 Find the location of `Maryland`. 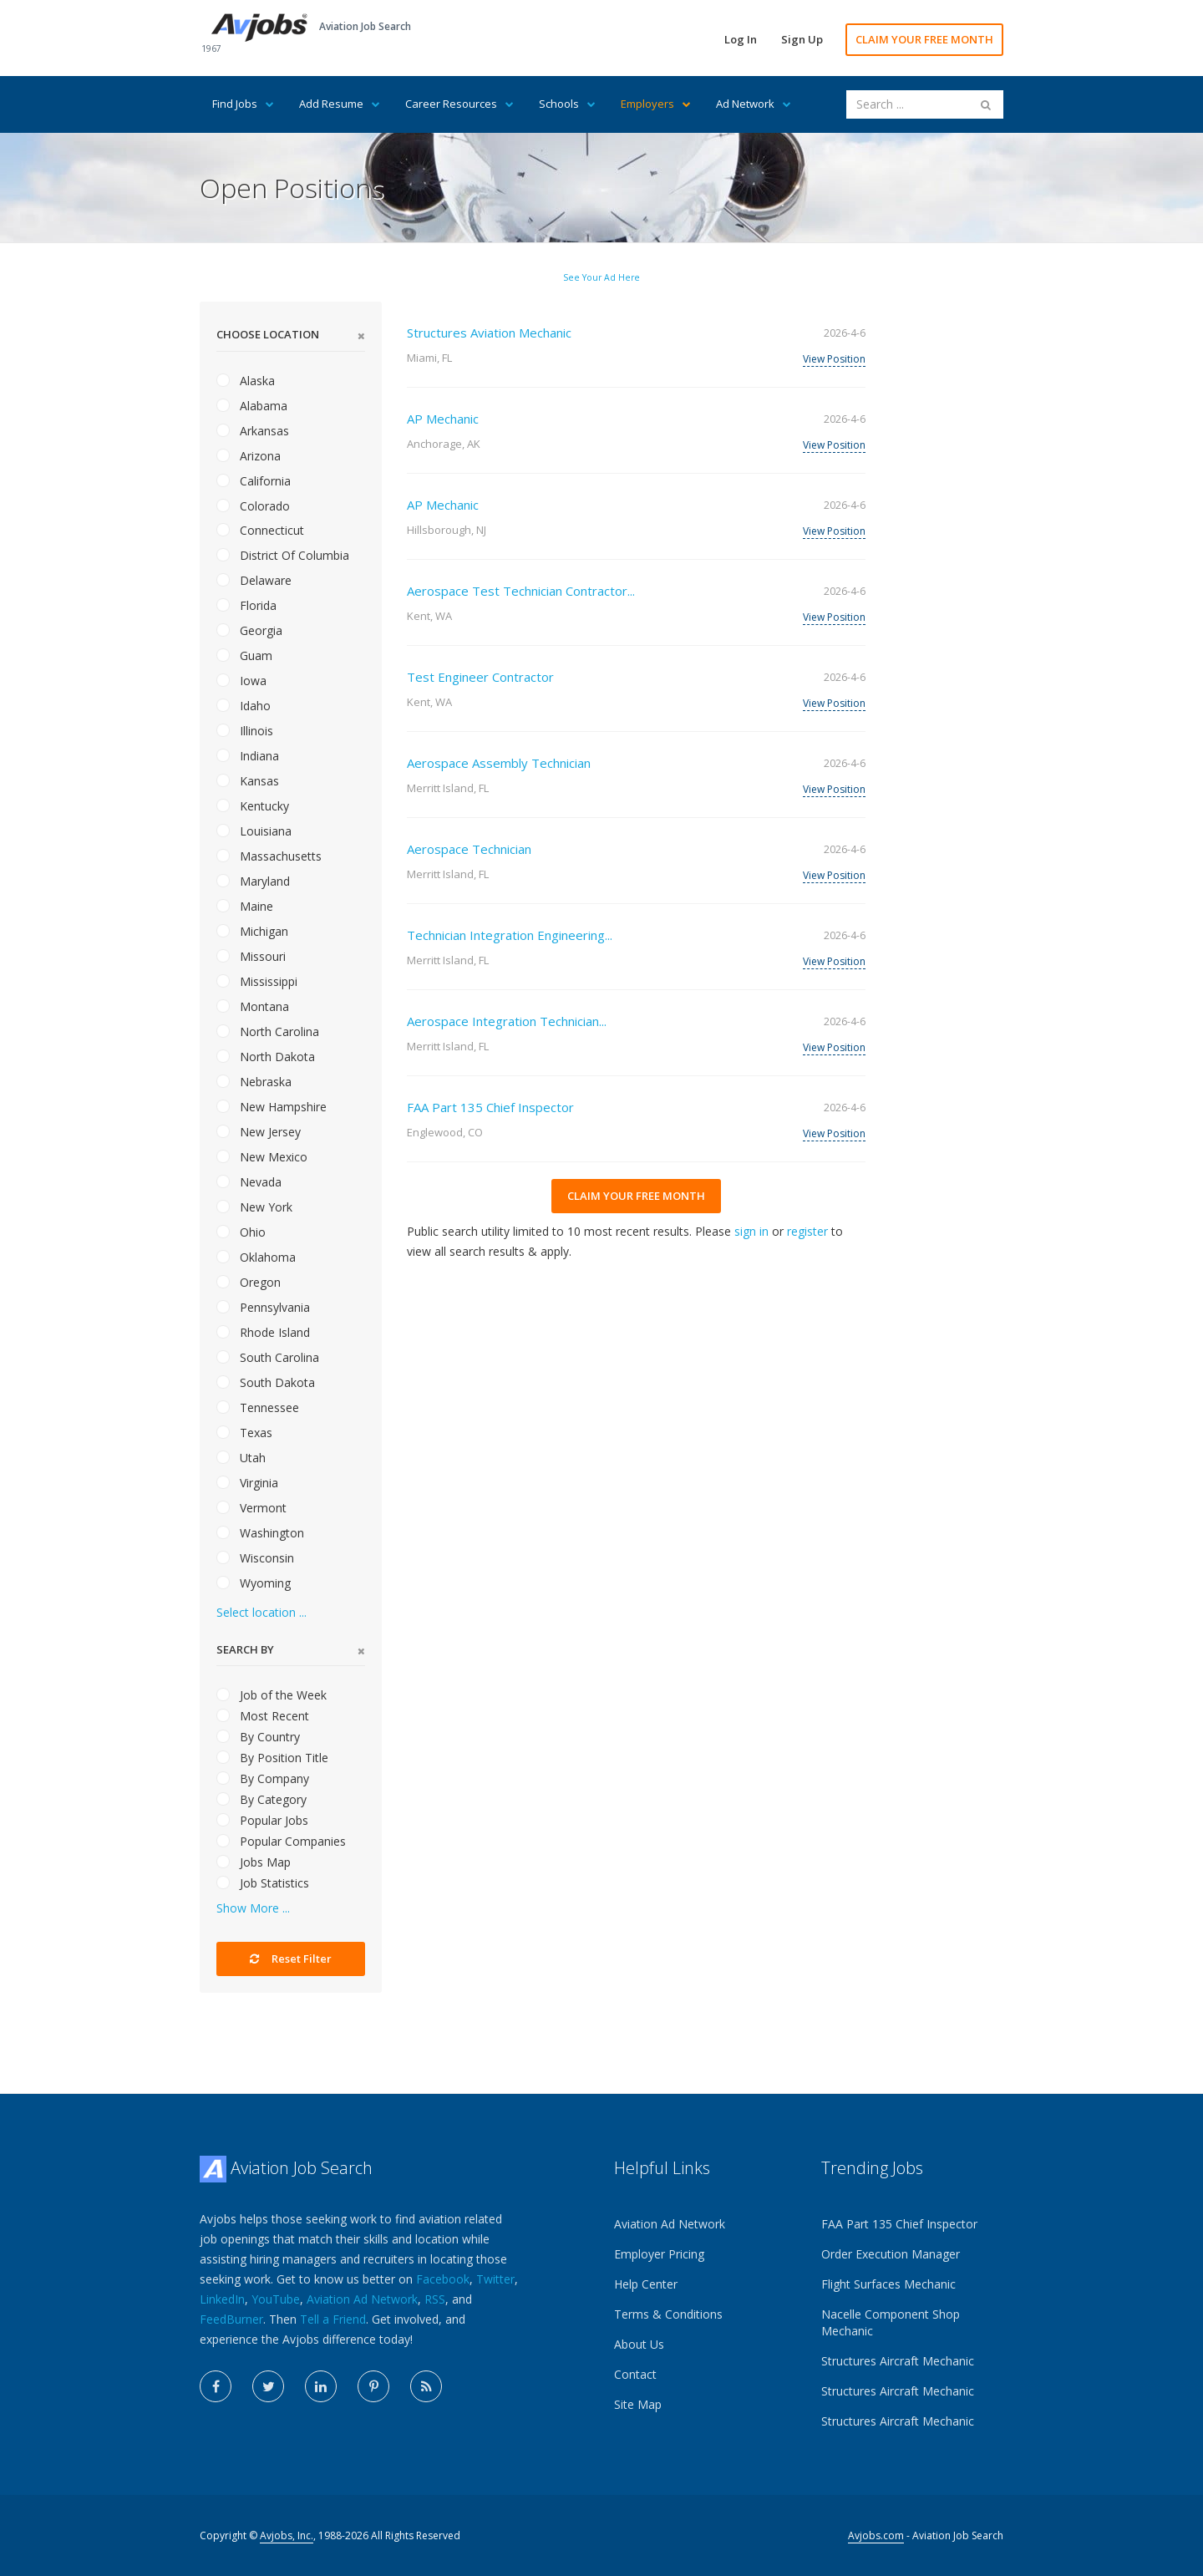

Maryland is located at coordinates (253, 881).